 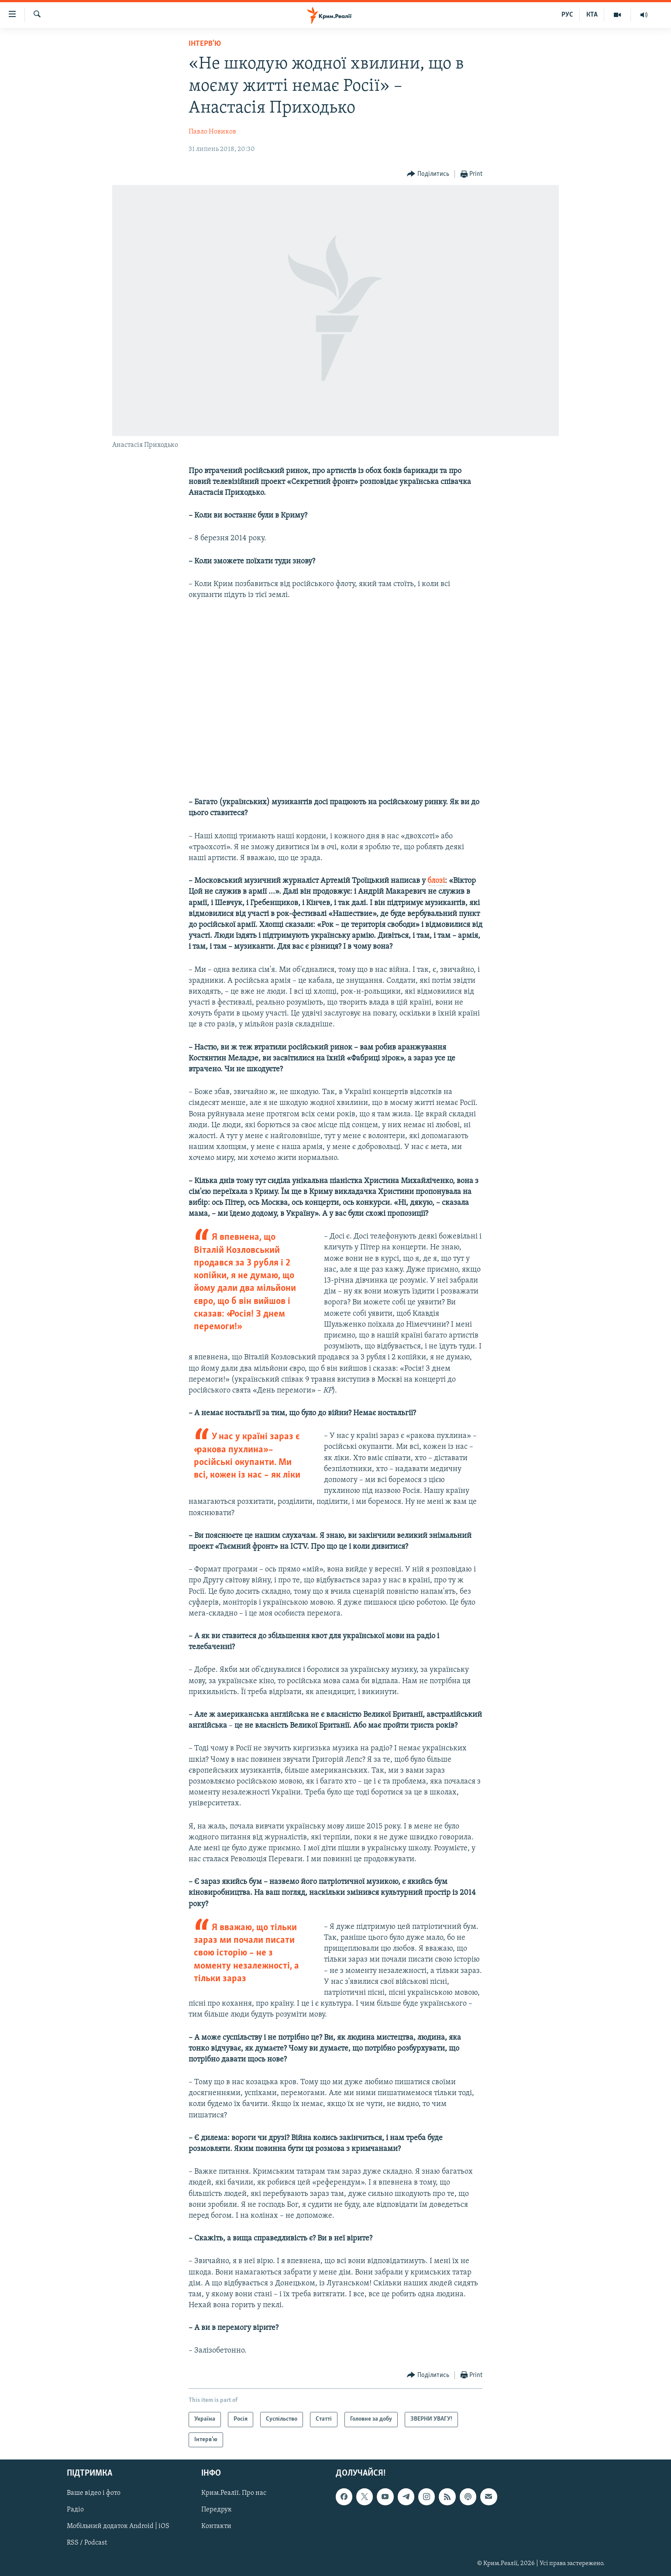 What do you see at coordinates (87, 2543) in the screenshot?
I see `RSS / Podcast` at bounding box center [87, 2543].